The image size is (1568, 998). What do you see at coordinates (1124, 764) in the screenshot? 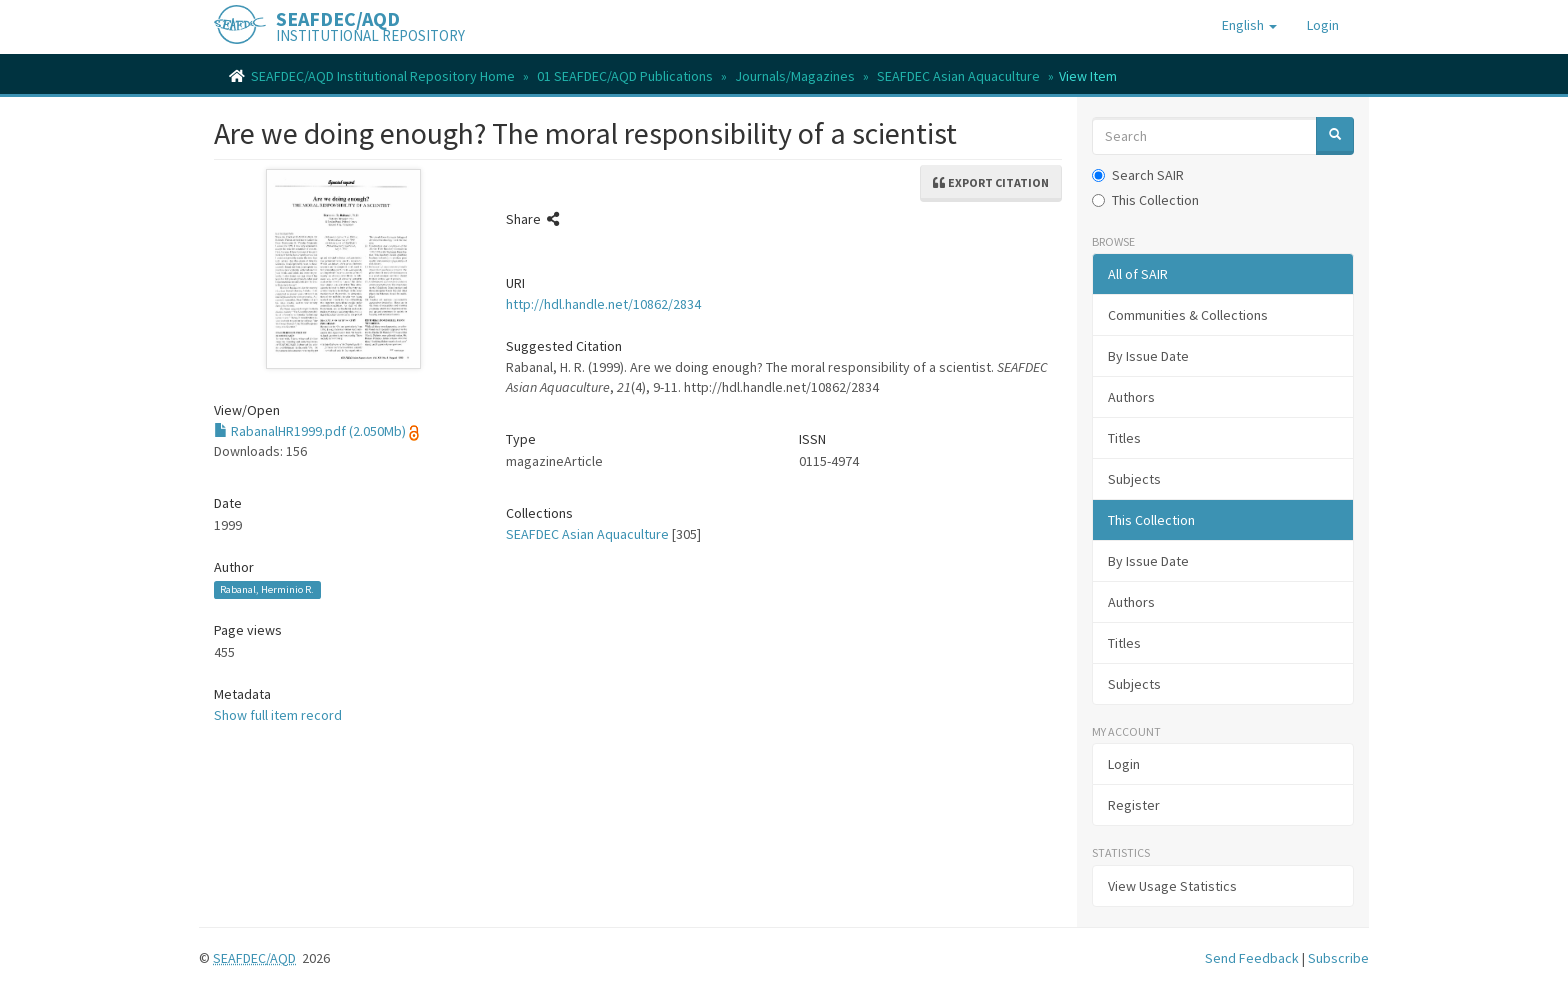
I see `Login` at bounding box center [1124, 764].